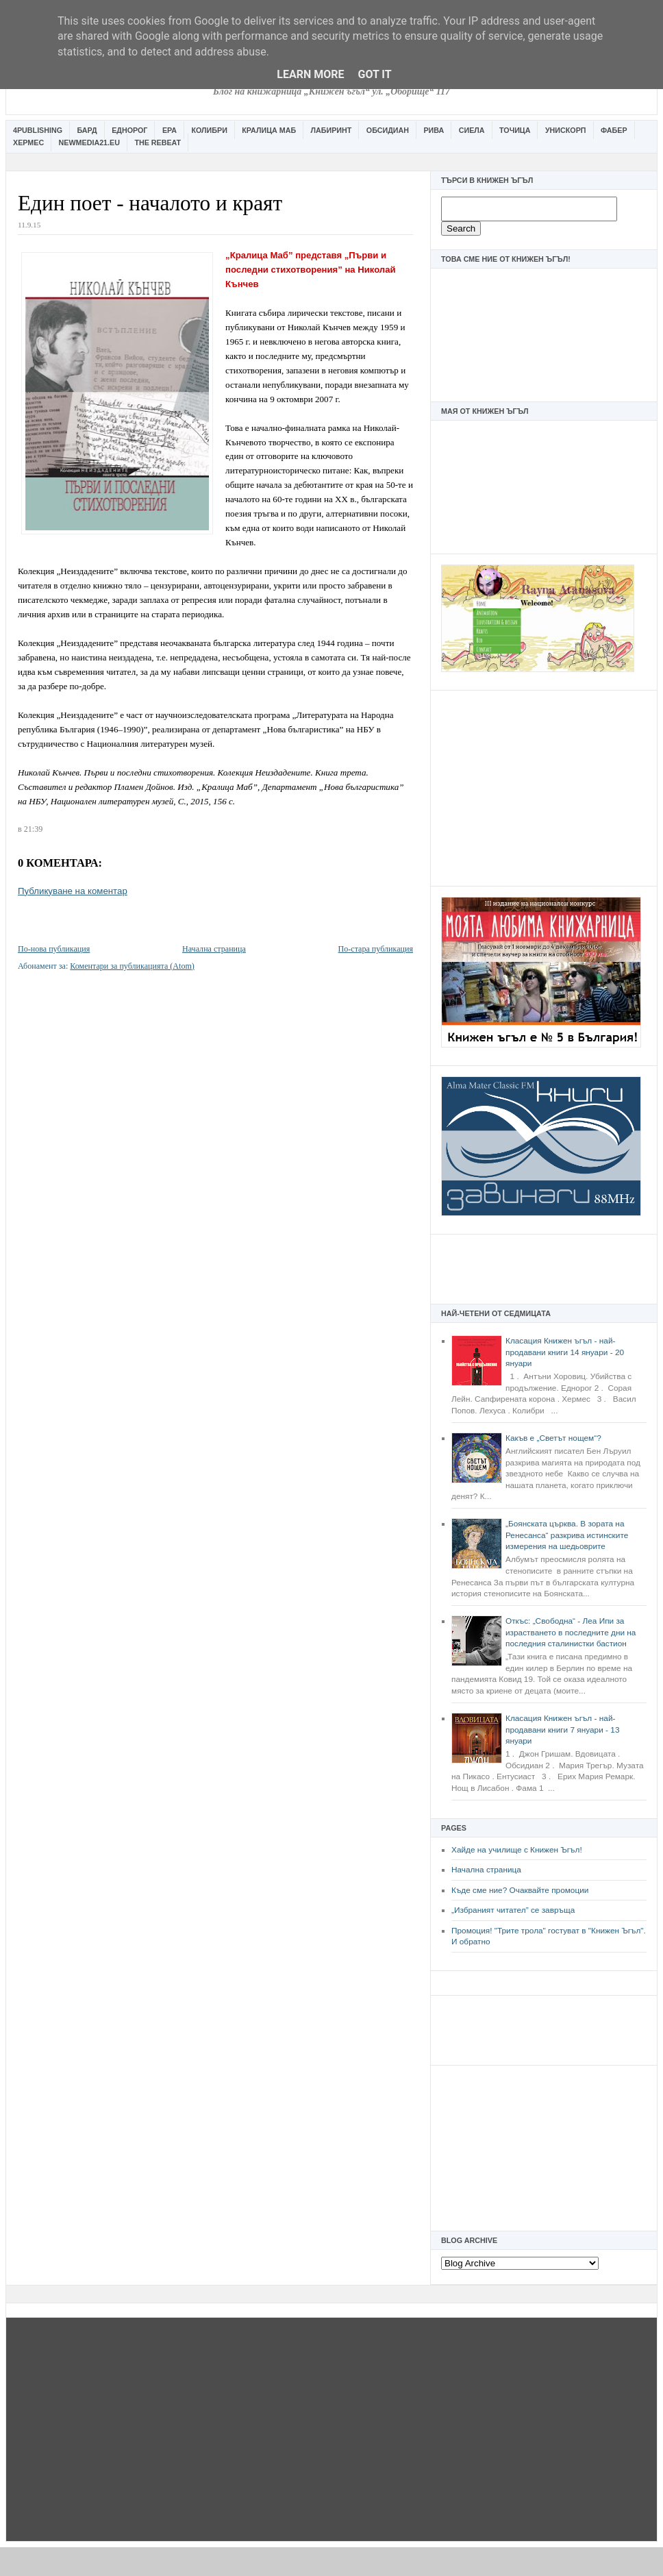 The width and height of the screenshot is (663, 2576). Describe the element at coordinates (33, 829) in the screenshot. I see `21:39` at that location.